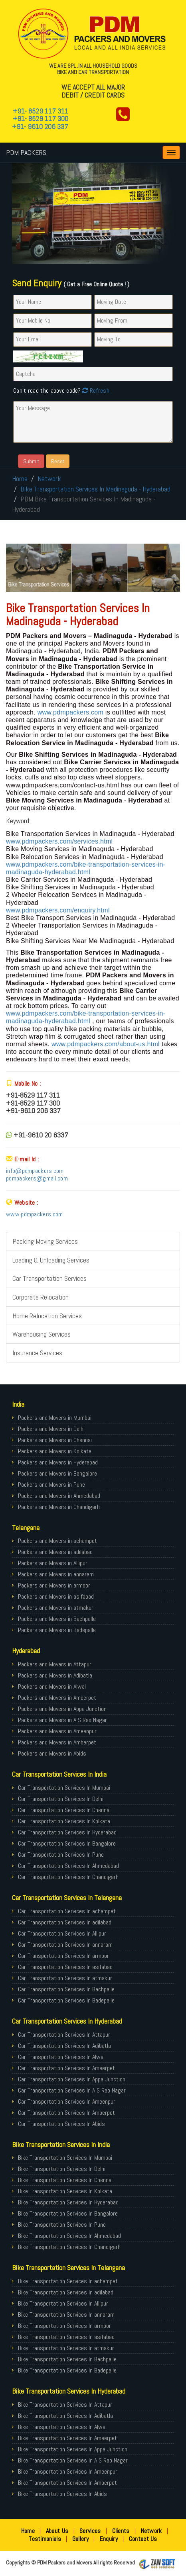 This screenshot has width=186, height=2576. What do you see at coordinates (64, 1922) in the screenshot?
I see `Car Transportation Services In adilabad` at bounding box center [64, 1922].